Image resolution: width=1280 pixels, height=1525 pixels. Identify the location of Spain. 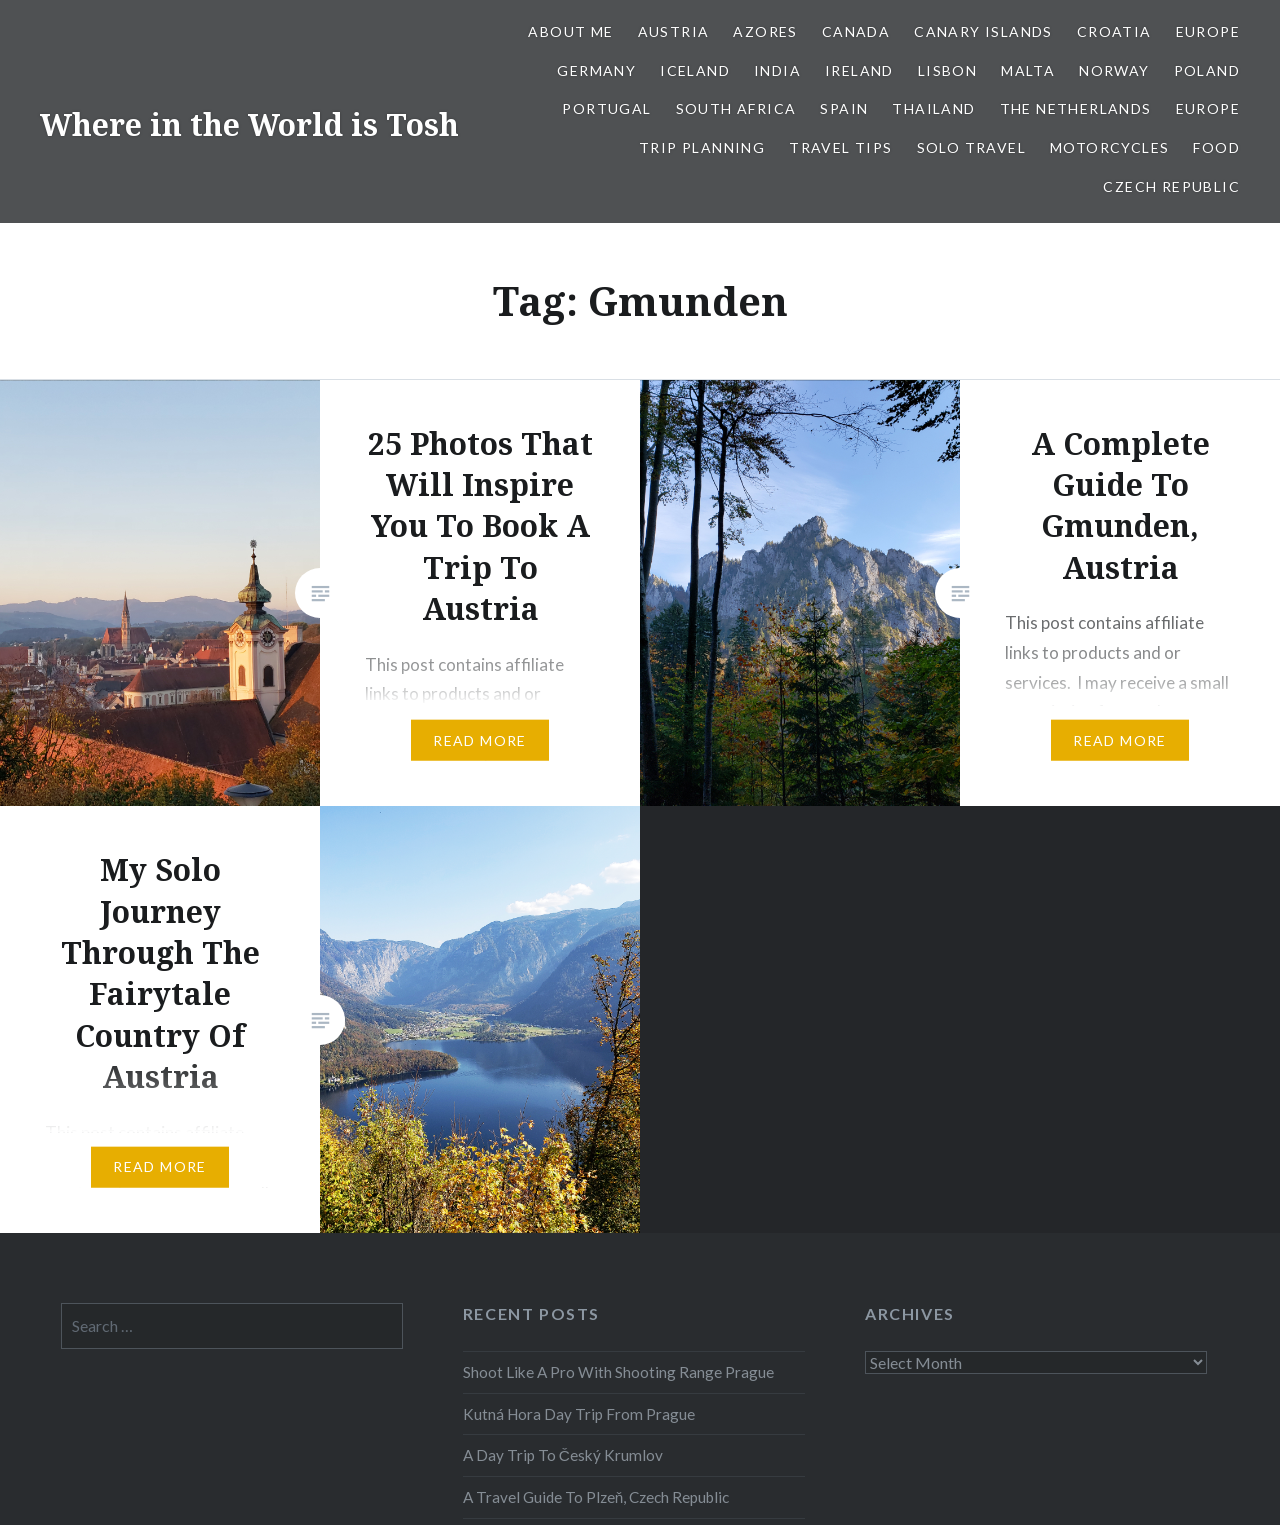
(844, 108).